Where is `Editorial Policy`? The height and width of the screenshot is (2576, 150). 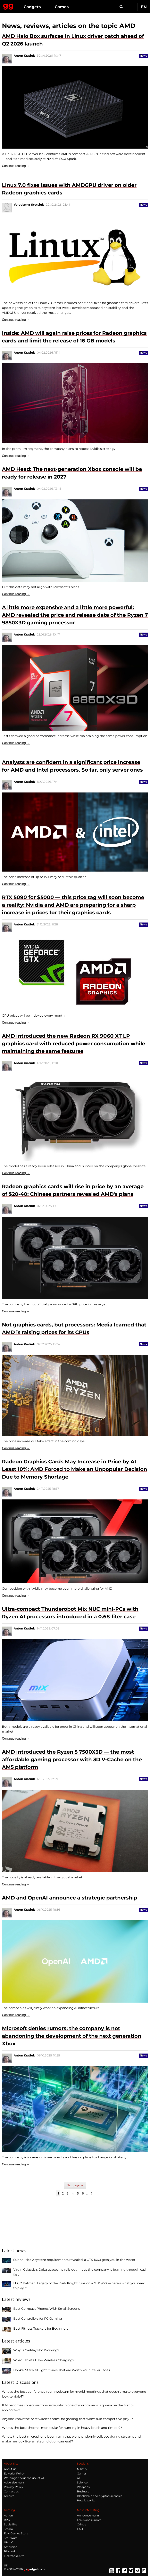 Editorial Policy is located at coordinates (14, 2473).